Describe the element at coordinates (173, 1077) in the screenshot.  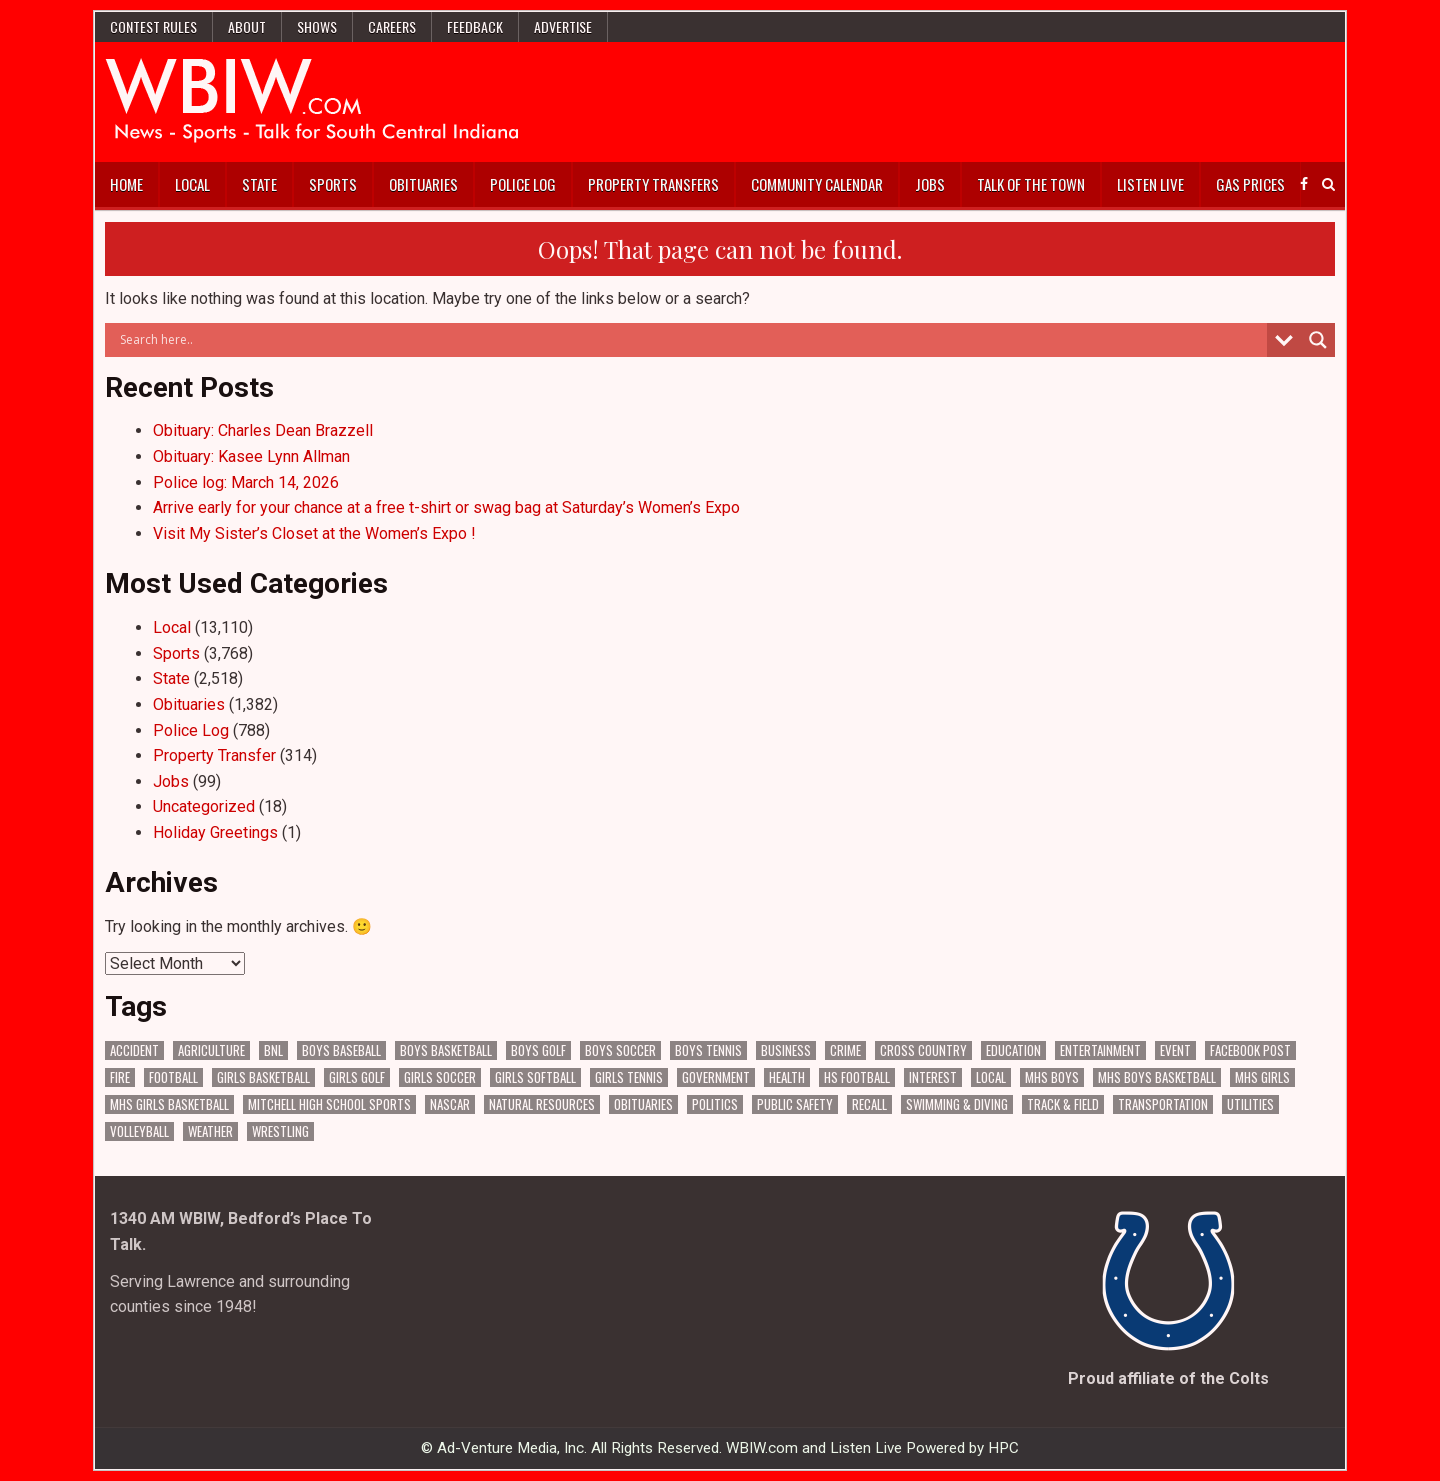
I see `Football [Football (109 items)]` at that location.